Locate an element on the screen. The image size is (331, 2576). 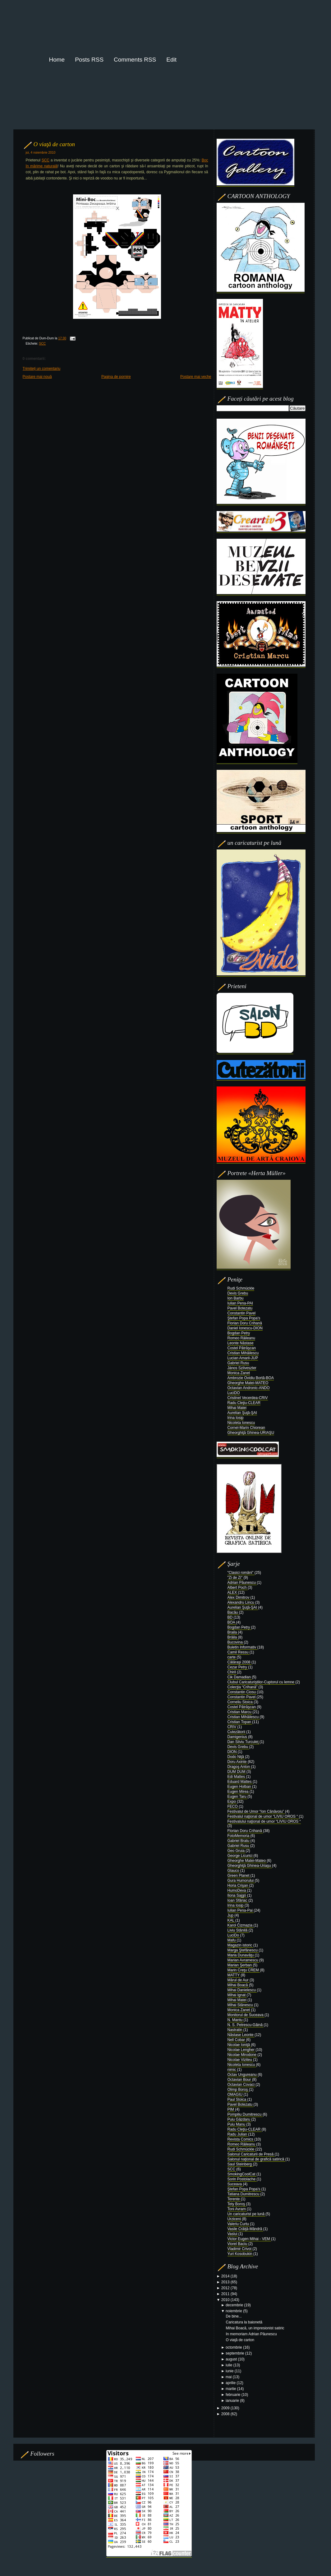
Irina Iosip is located at coordinates (236, 1418).